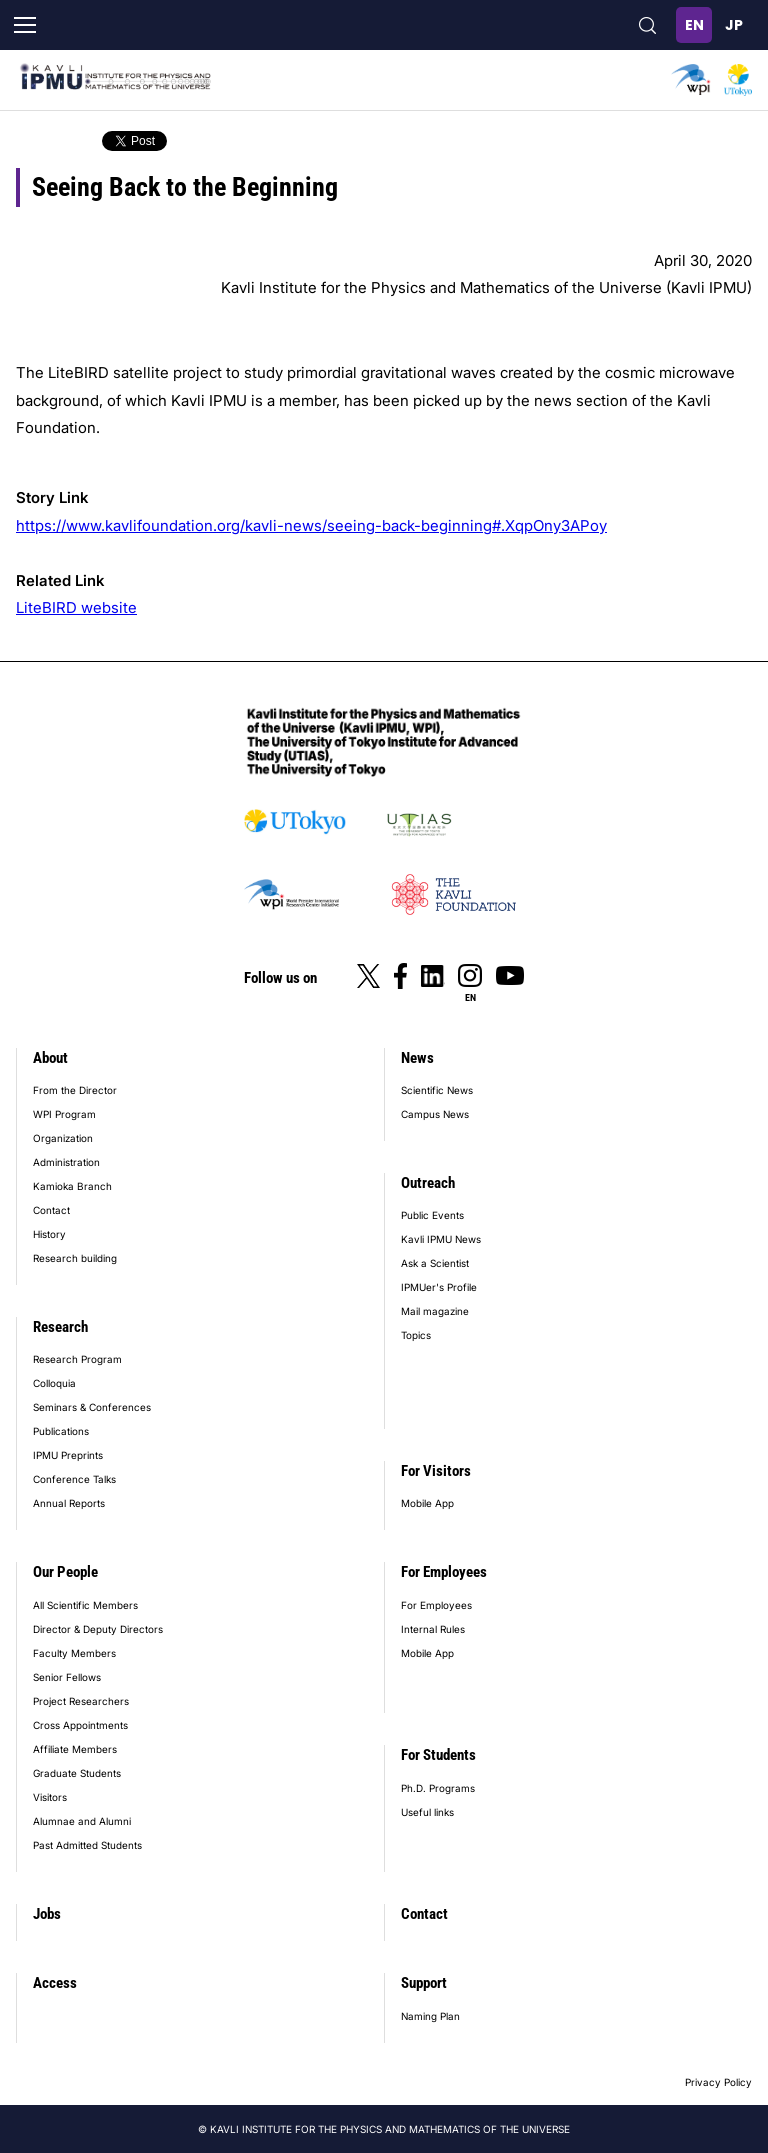  What do you see at coordinates (55, 1983) in the screenshot?
I see `Access` at bounding box center [55, 1983].